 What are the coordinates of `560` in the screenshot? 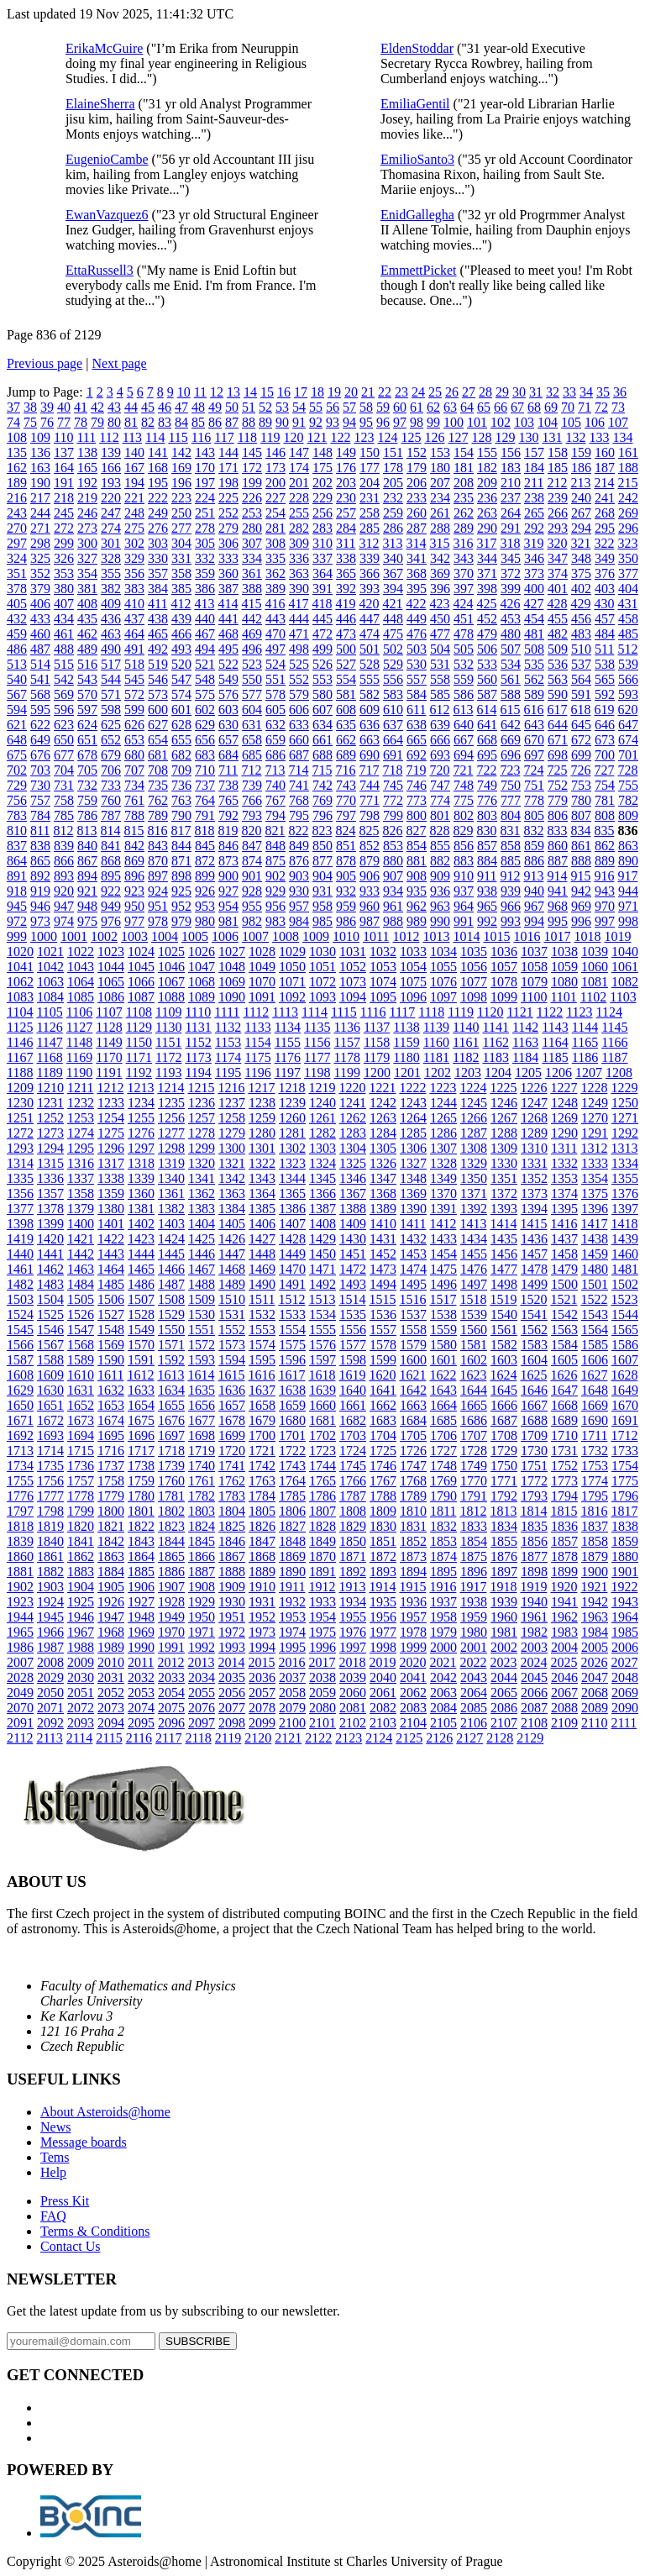 It's located at (487, 679).